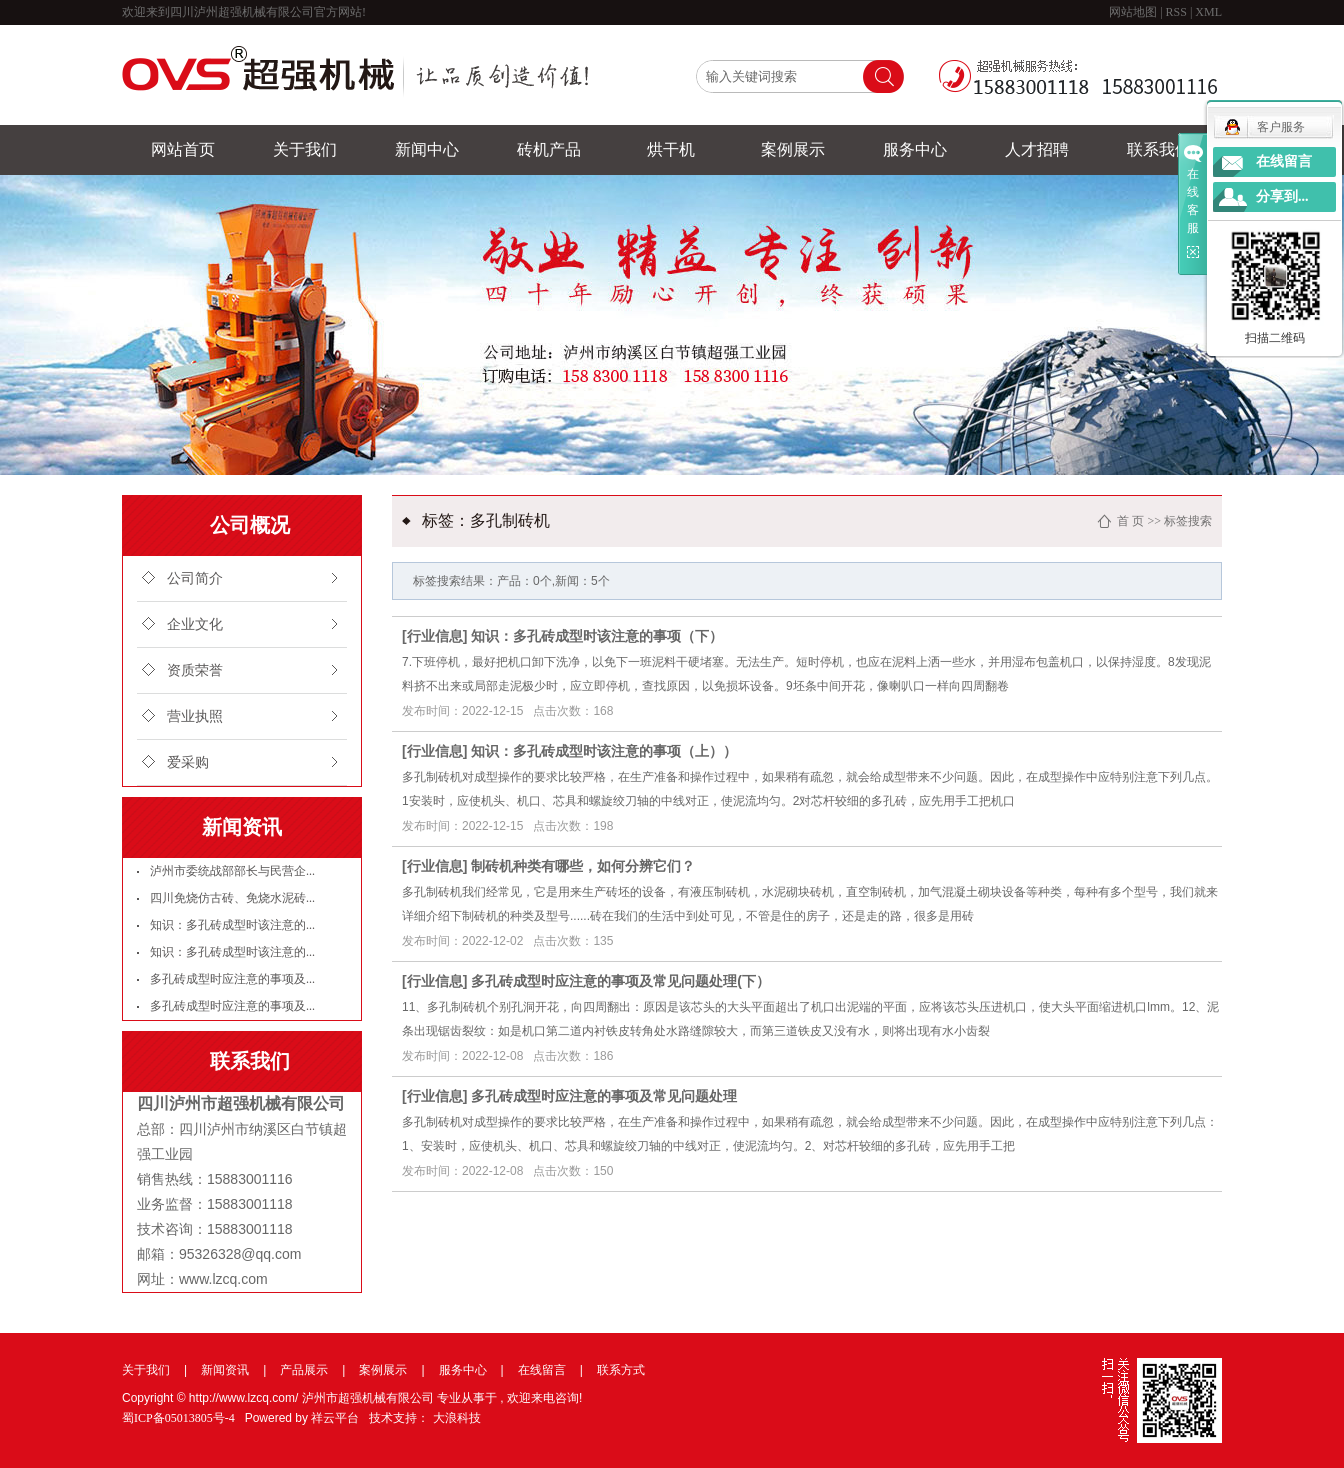 This screenshot has width=1344, height=1468. I want to click on XML, so click(1208, 12).